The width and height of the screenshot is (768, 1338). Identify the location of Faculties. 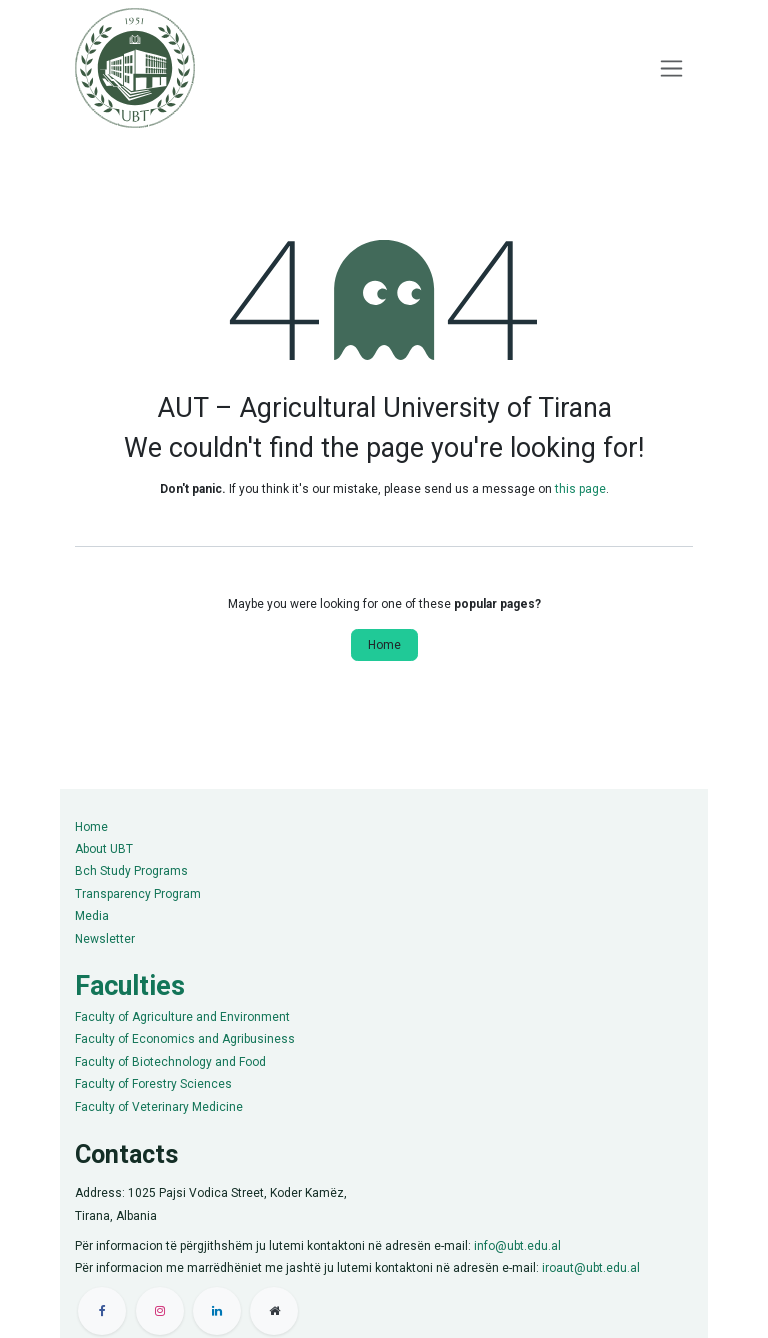
(130, 986).